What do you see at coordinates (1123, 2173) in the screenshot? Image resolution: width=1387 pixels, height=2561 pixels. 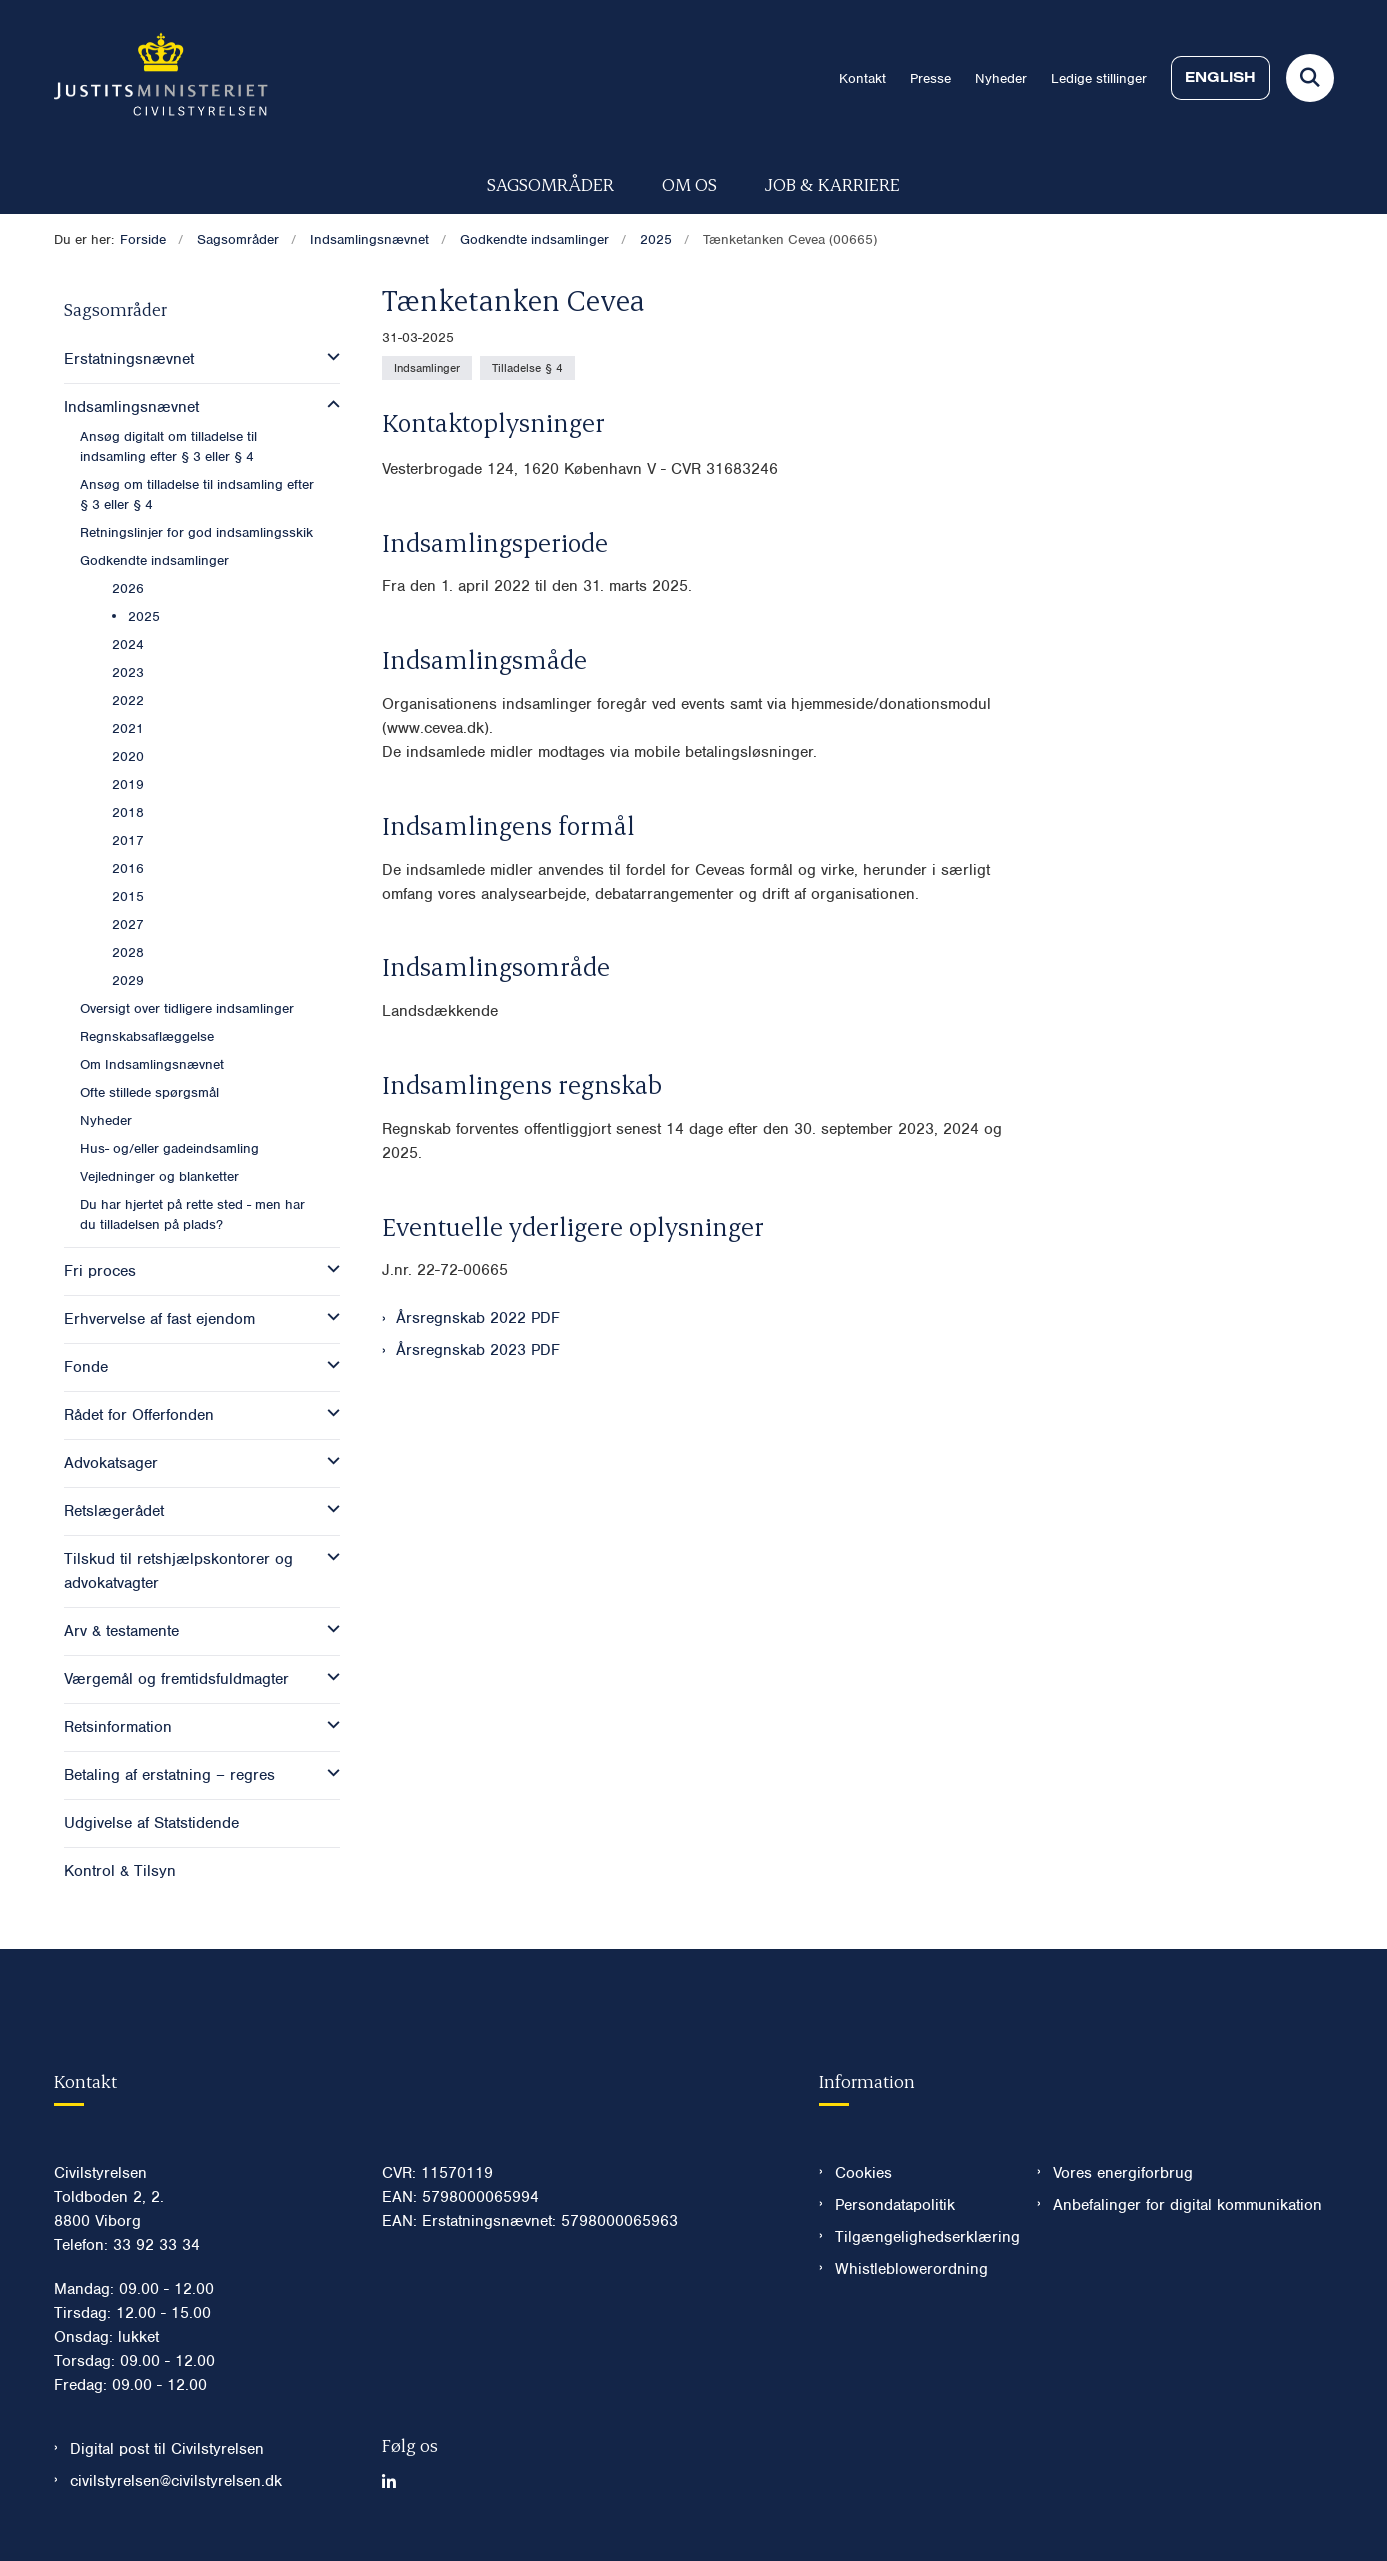 I see `Vores energiforbrug` at bounding box center [1123, 2173].